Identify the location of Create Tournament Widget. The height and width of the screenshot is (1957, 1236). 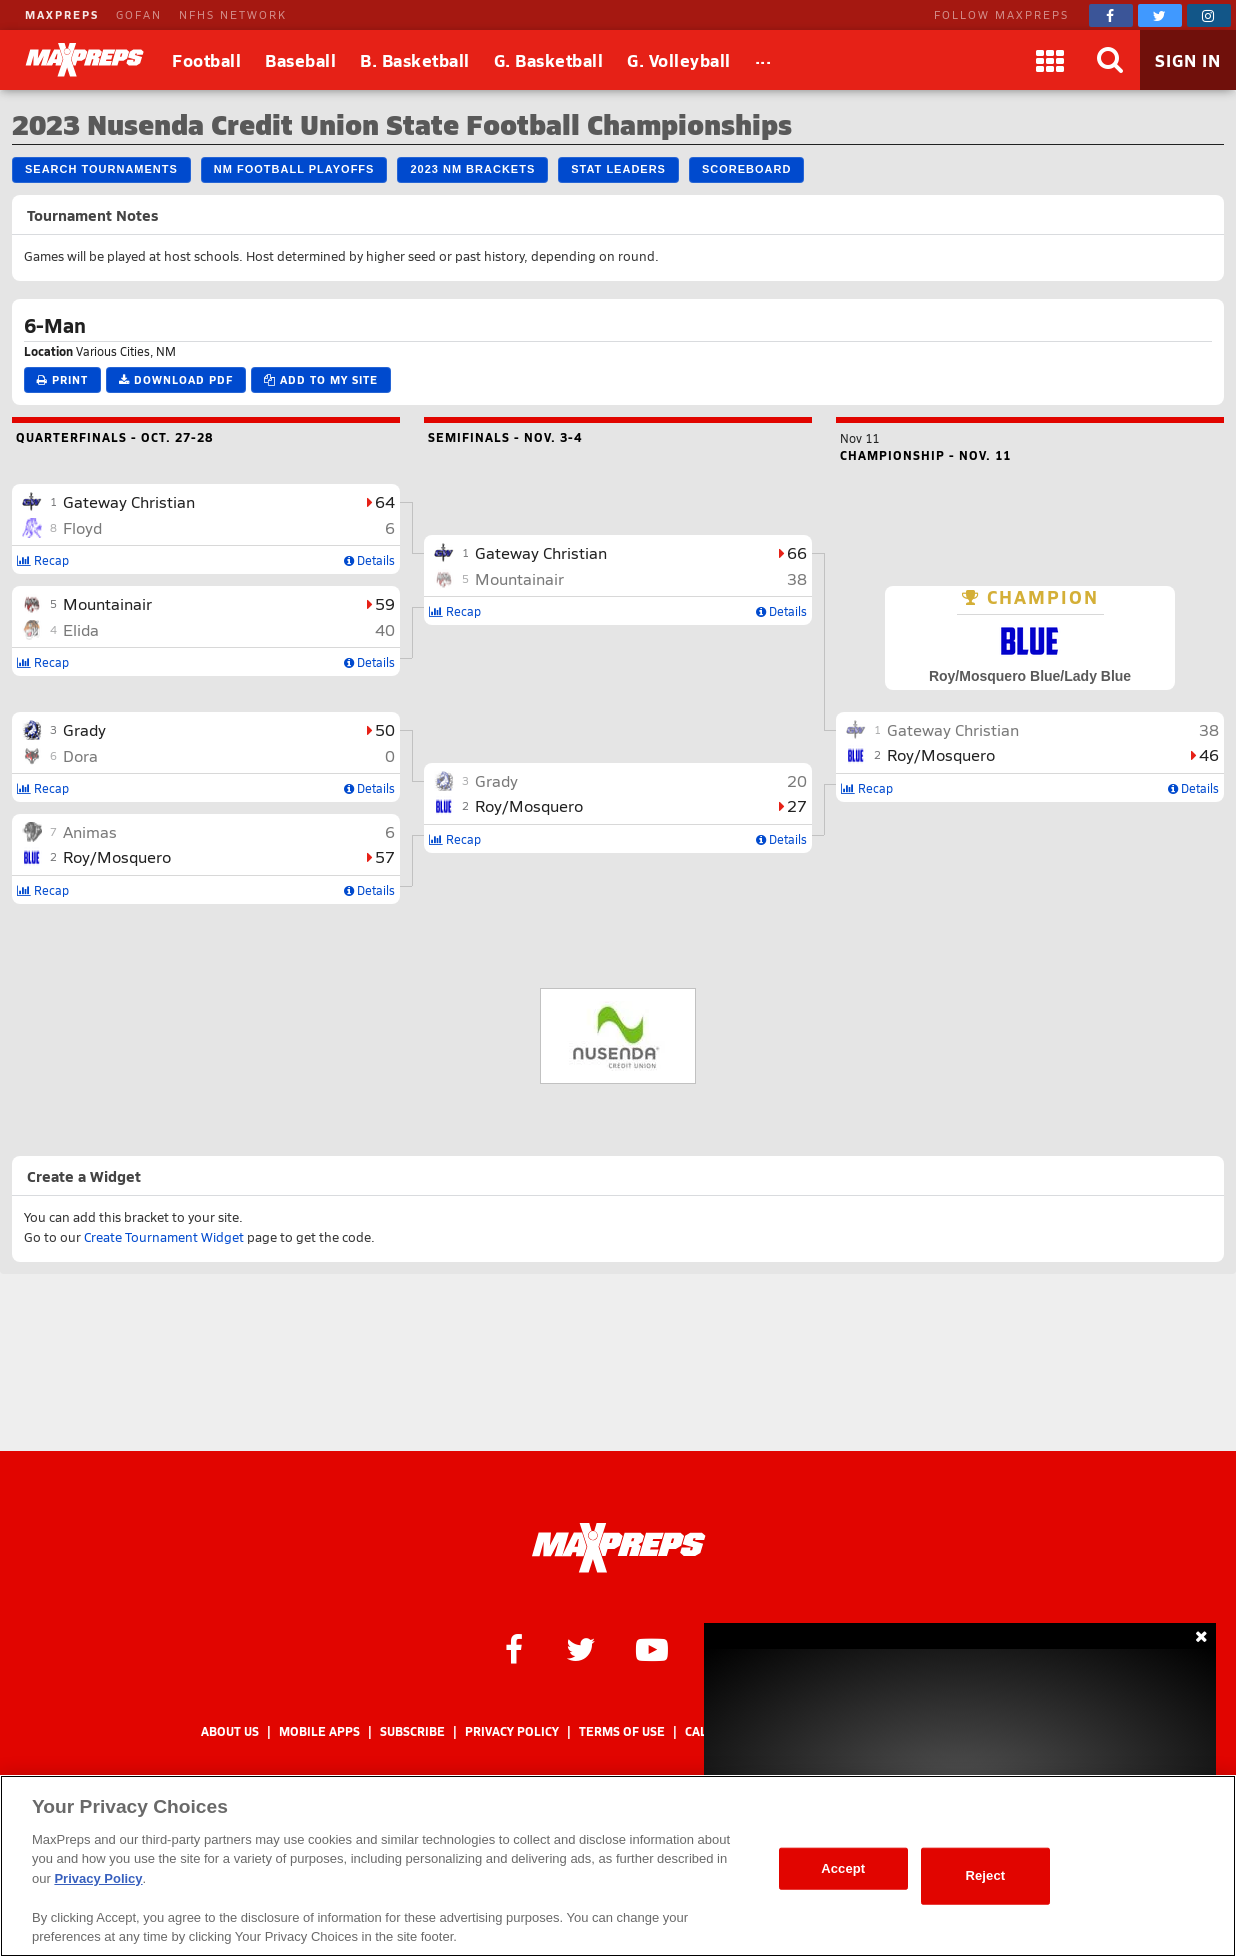
(164, 1237).